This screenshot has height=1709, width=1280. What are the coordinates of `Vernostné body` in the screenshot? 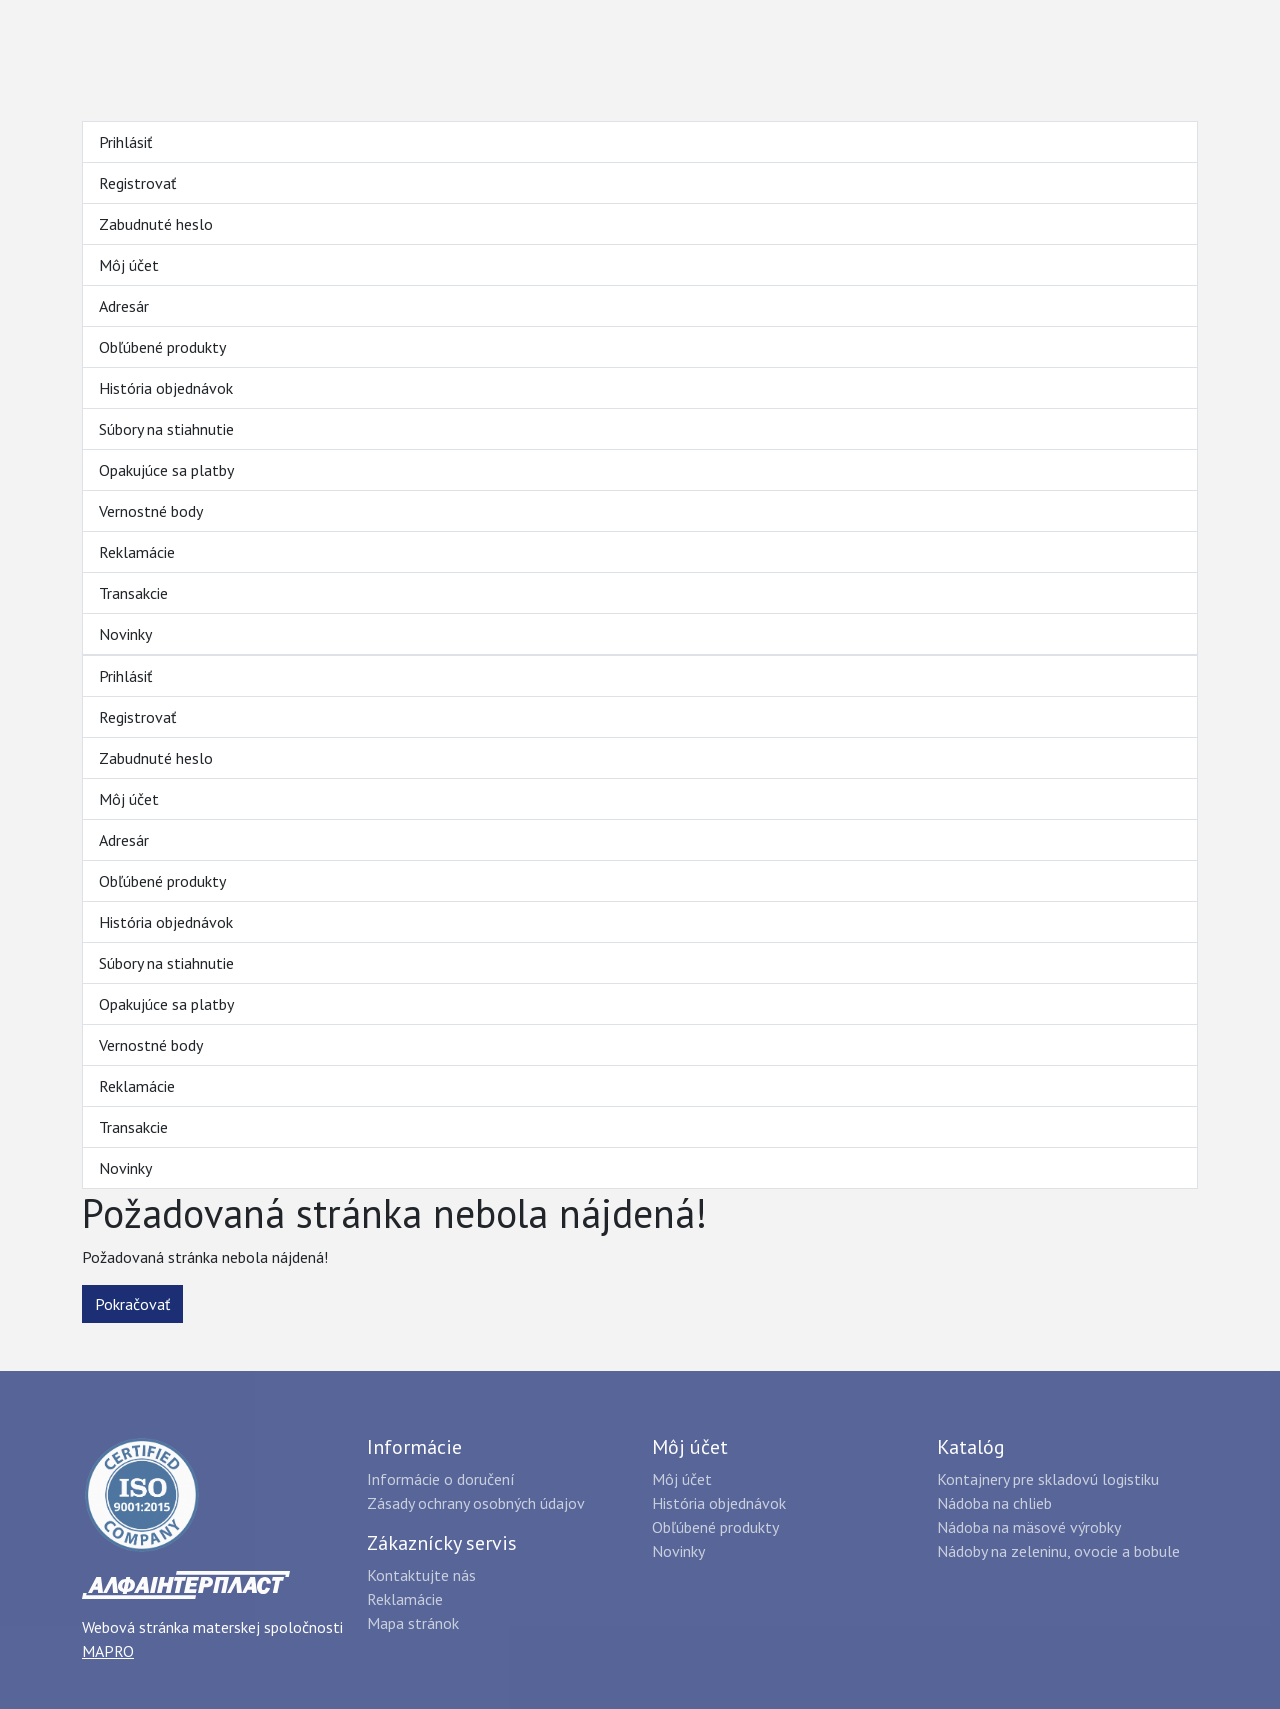 It's located at (151, 511).